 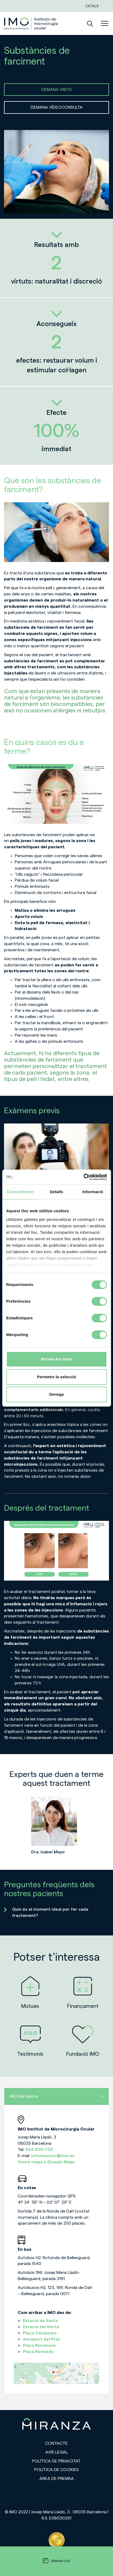 What do you see at coordinates (56, 2470) in the screenshot?
I see `Política de cookies` at bounding box center [56, 2470].